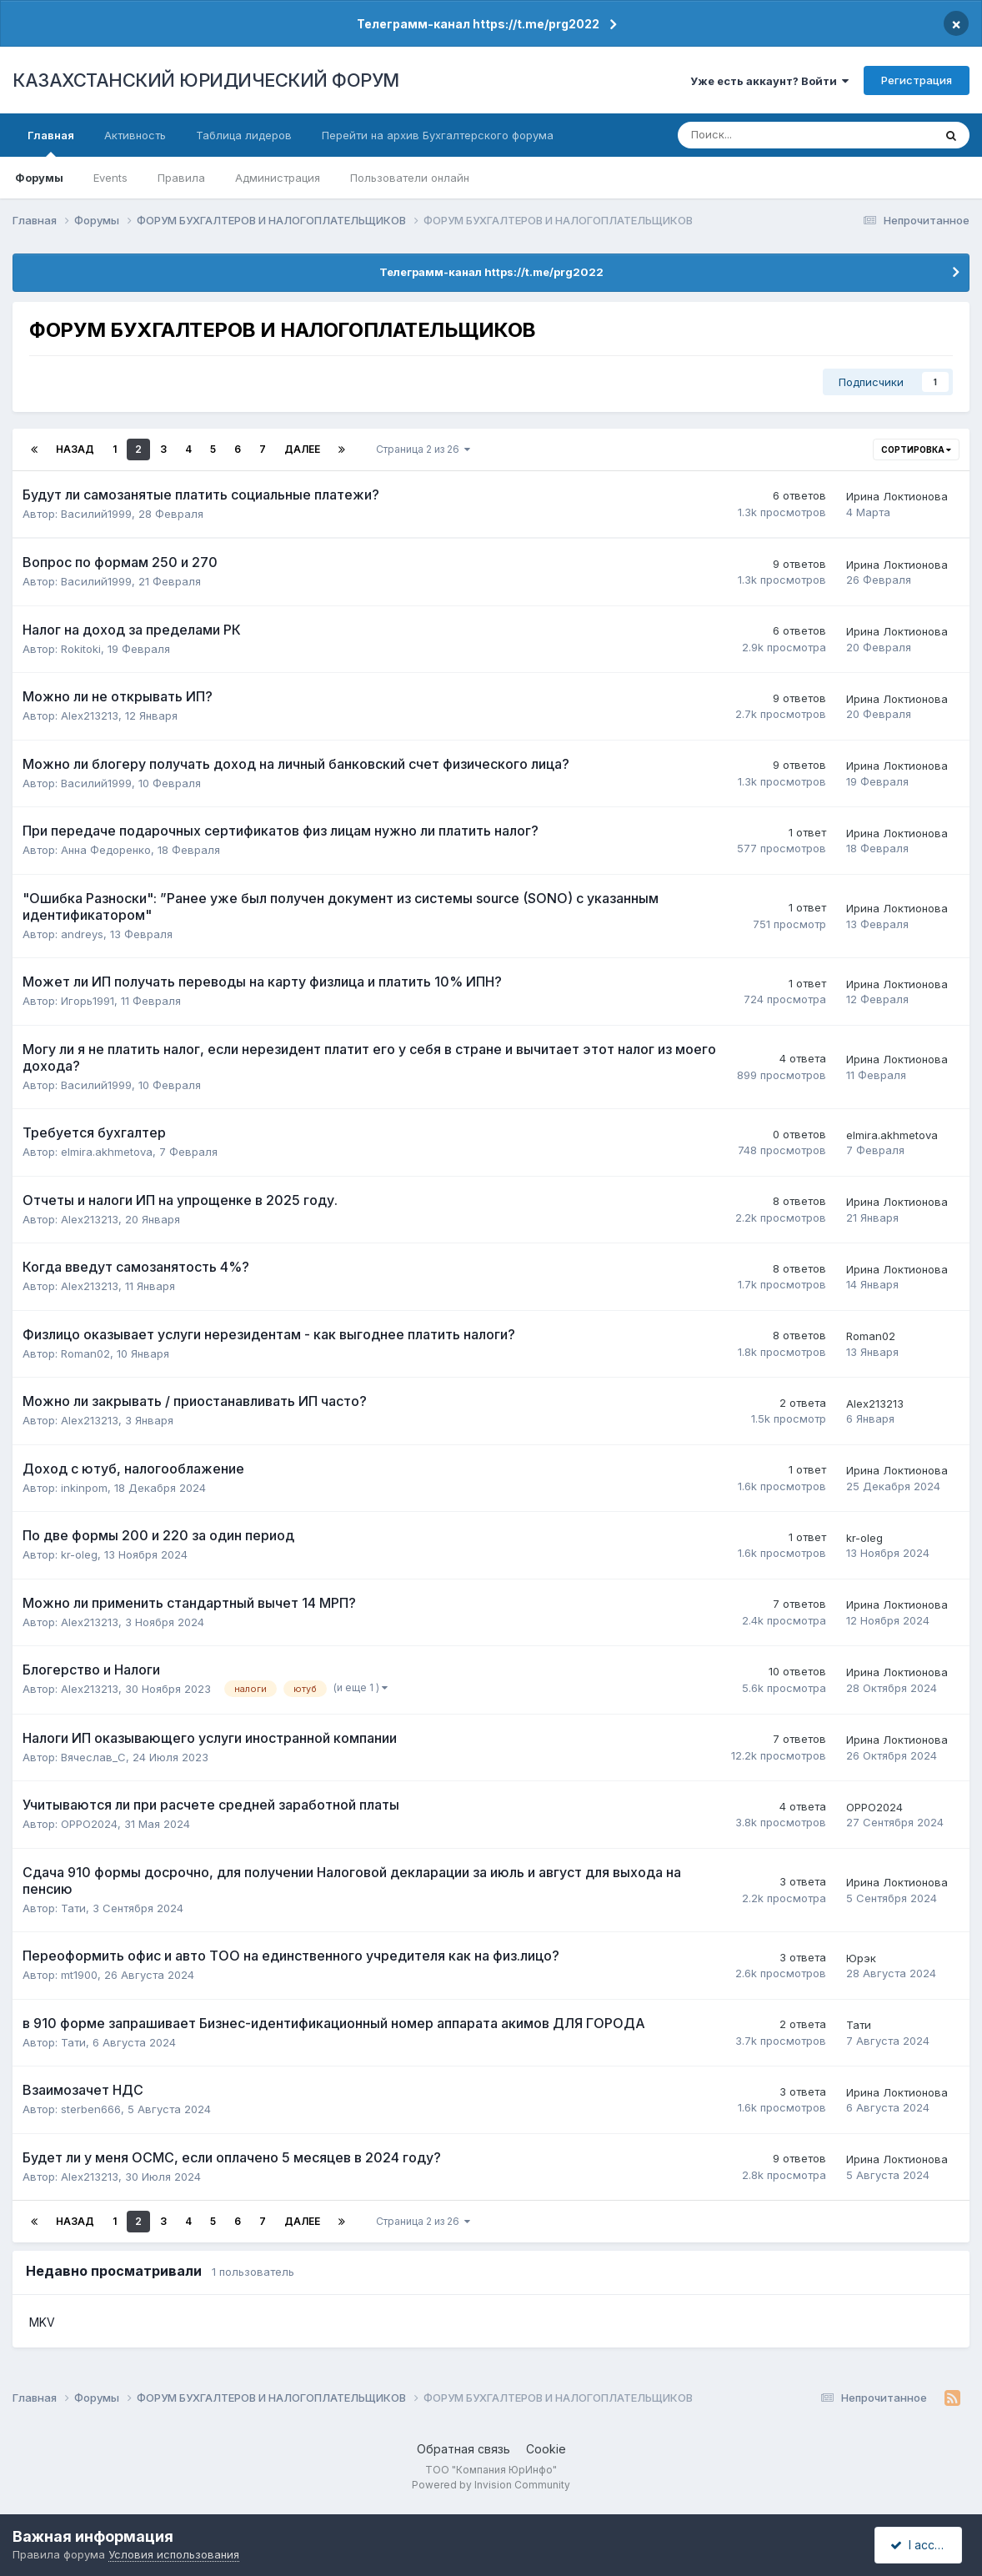  What do you see at coordinates (546, 2449) in the screenshot?
I see `Cookie` at bounding box center [546, 2449].